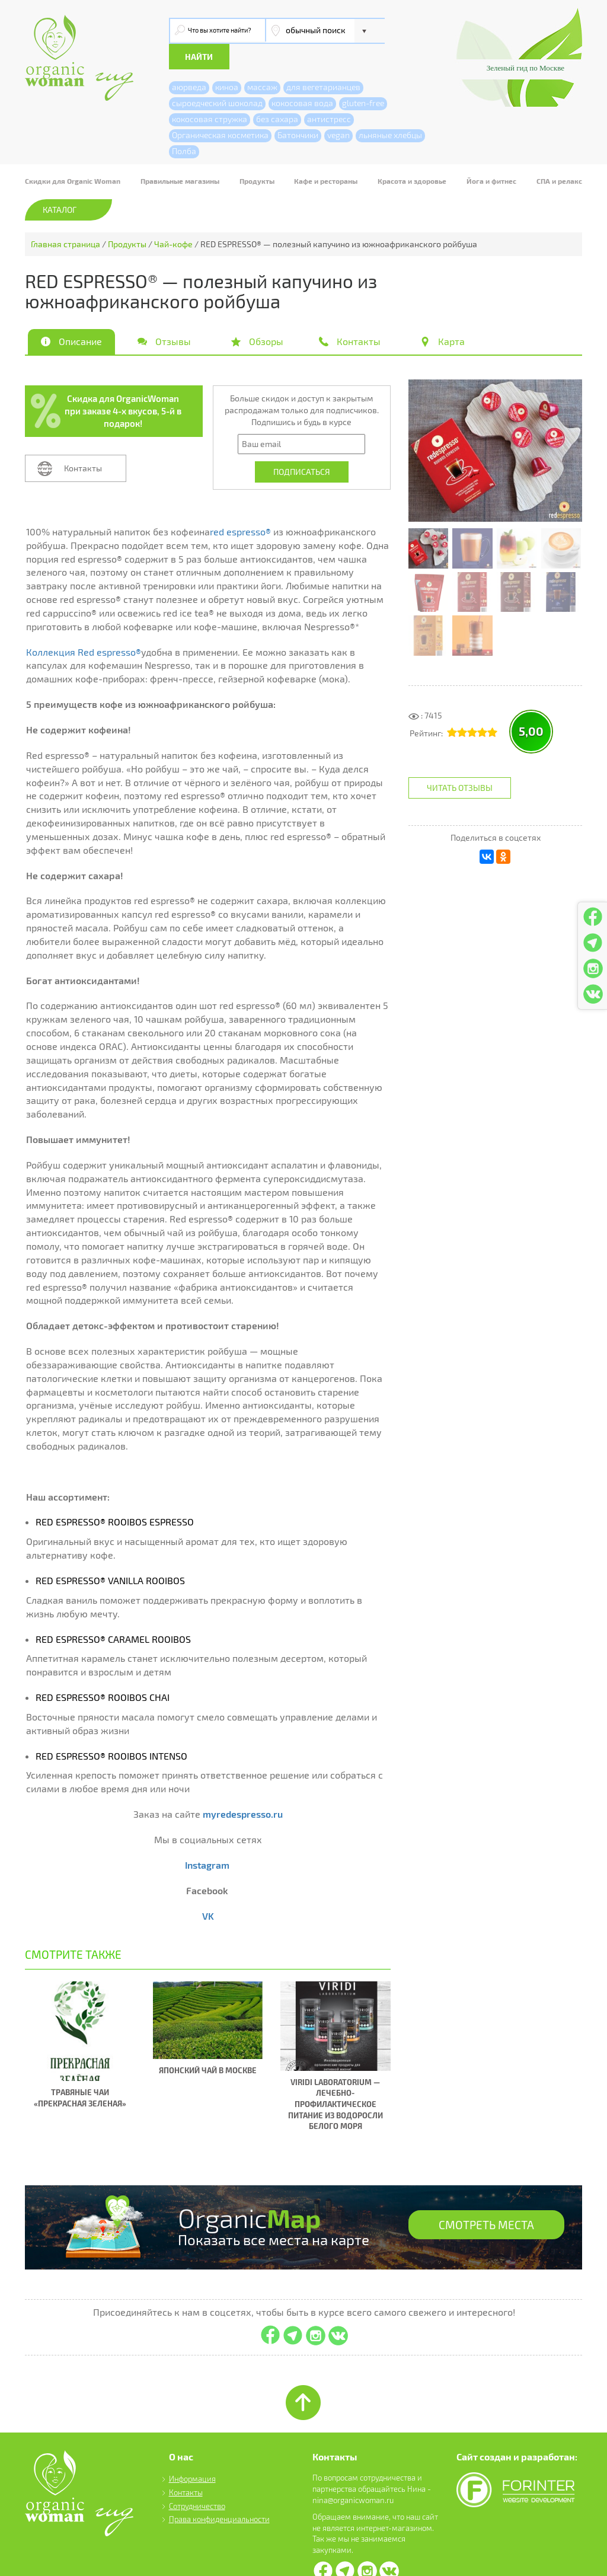  I want to click on массаж, so click(262, 61).